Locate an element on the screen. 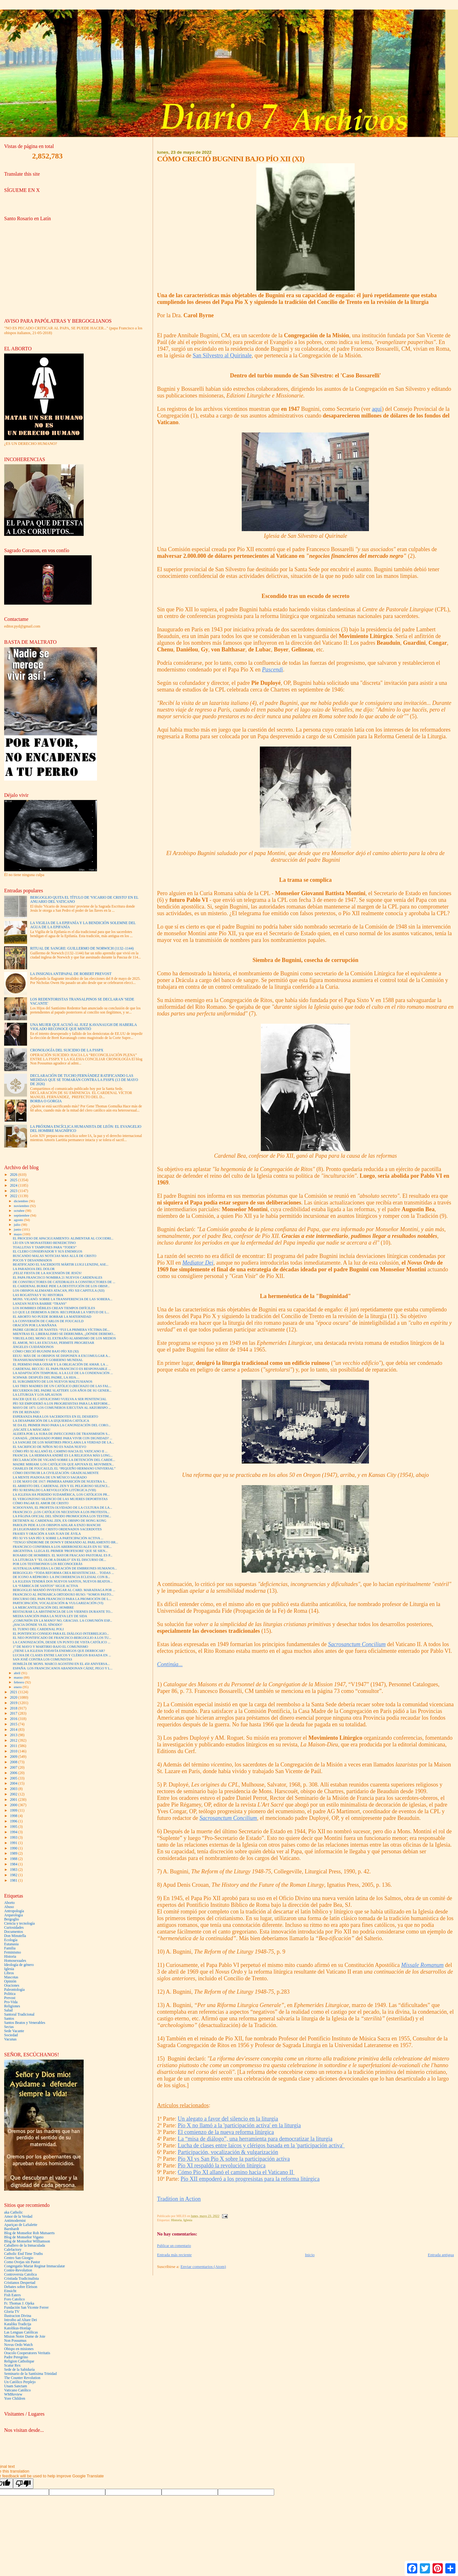 Image resolution: width=458 pixels, height=2576 pixels. Caballero de la Inmaculada is located at coordinates (24, 2245).